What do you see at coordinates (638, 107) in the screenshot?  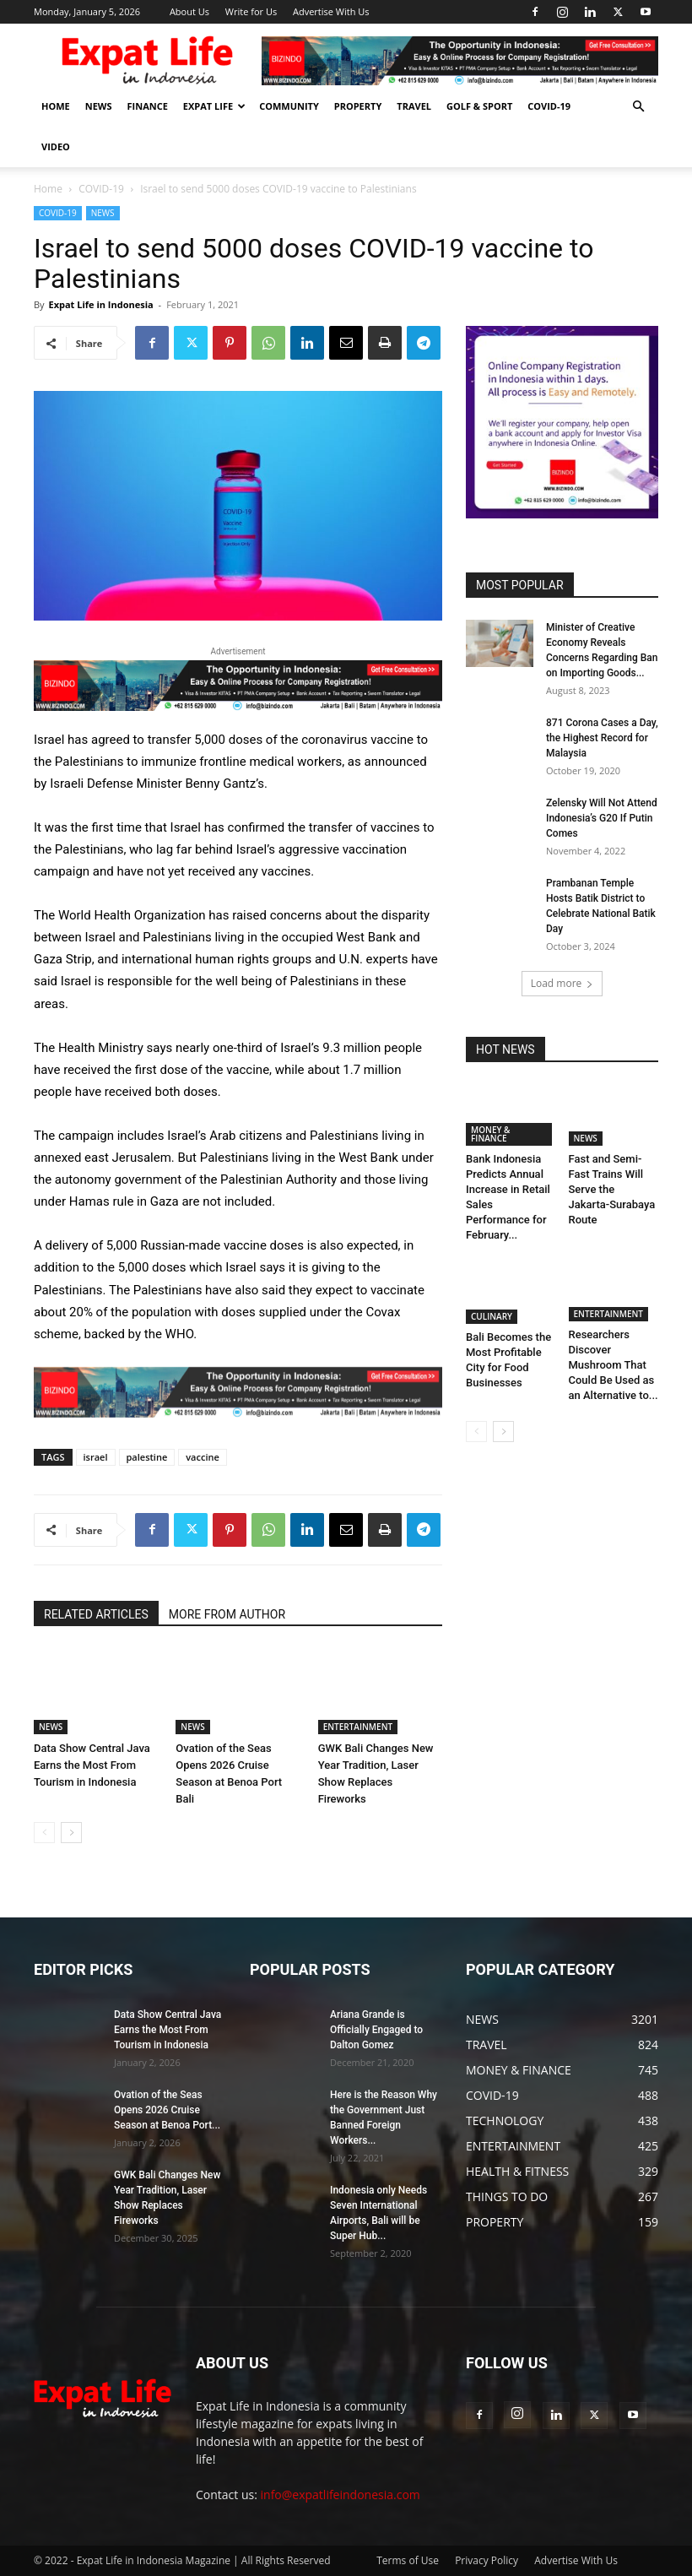 I see `[button]` at bounding box center [638, 107].